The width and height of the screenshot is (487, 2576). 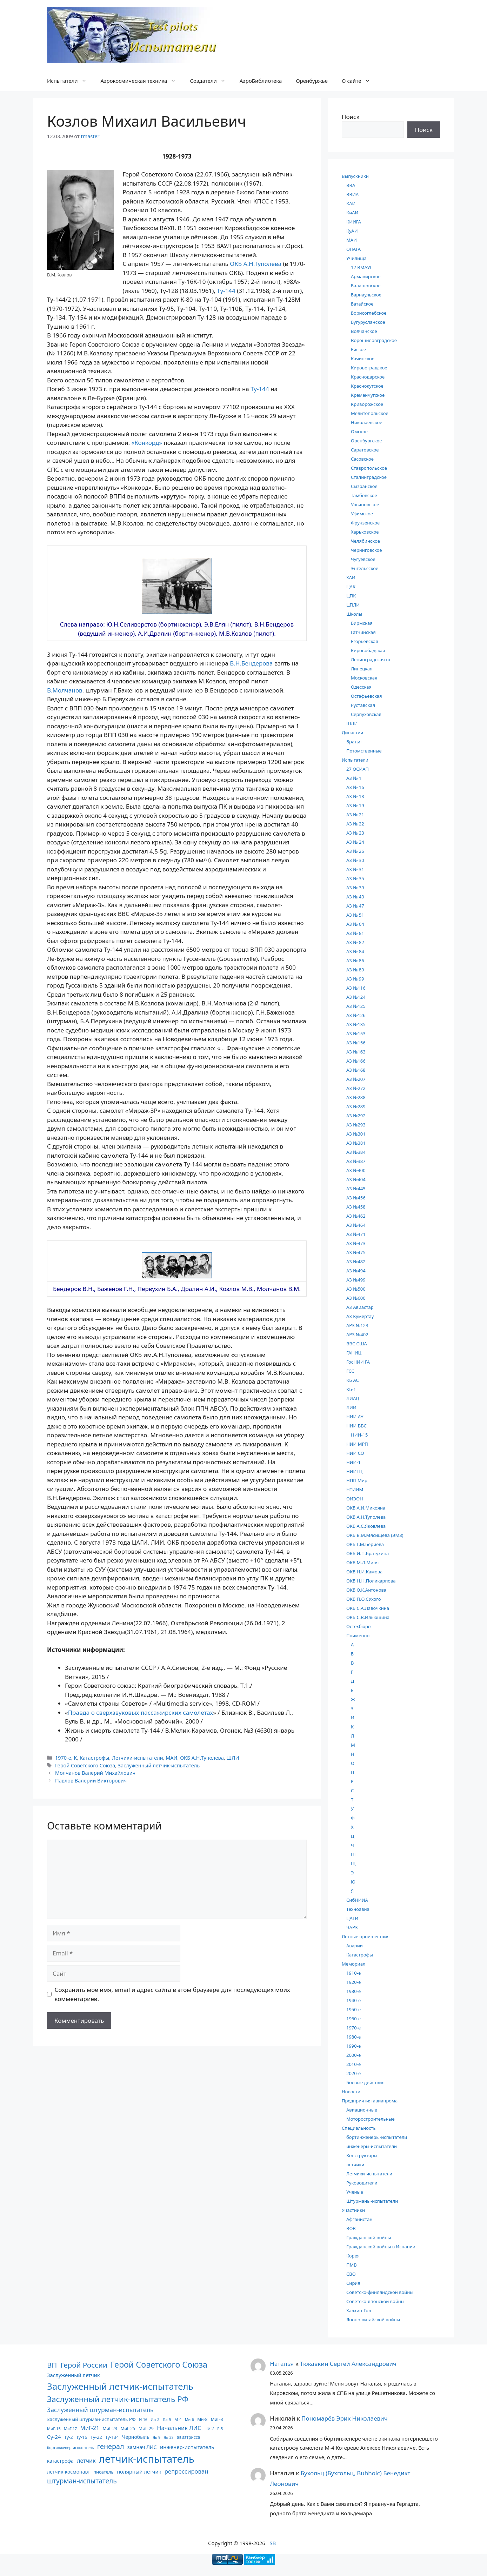 What do you see at coordinates (355, 906) in the screenshot?
I see `АЗ № 47` at bounding box center [355, 906].